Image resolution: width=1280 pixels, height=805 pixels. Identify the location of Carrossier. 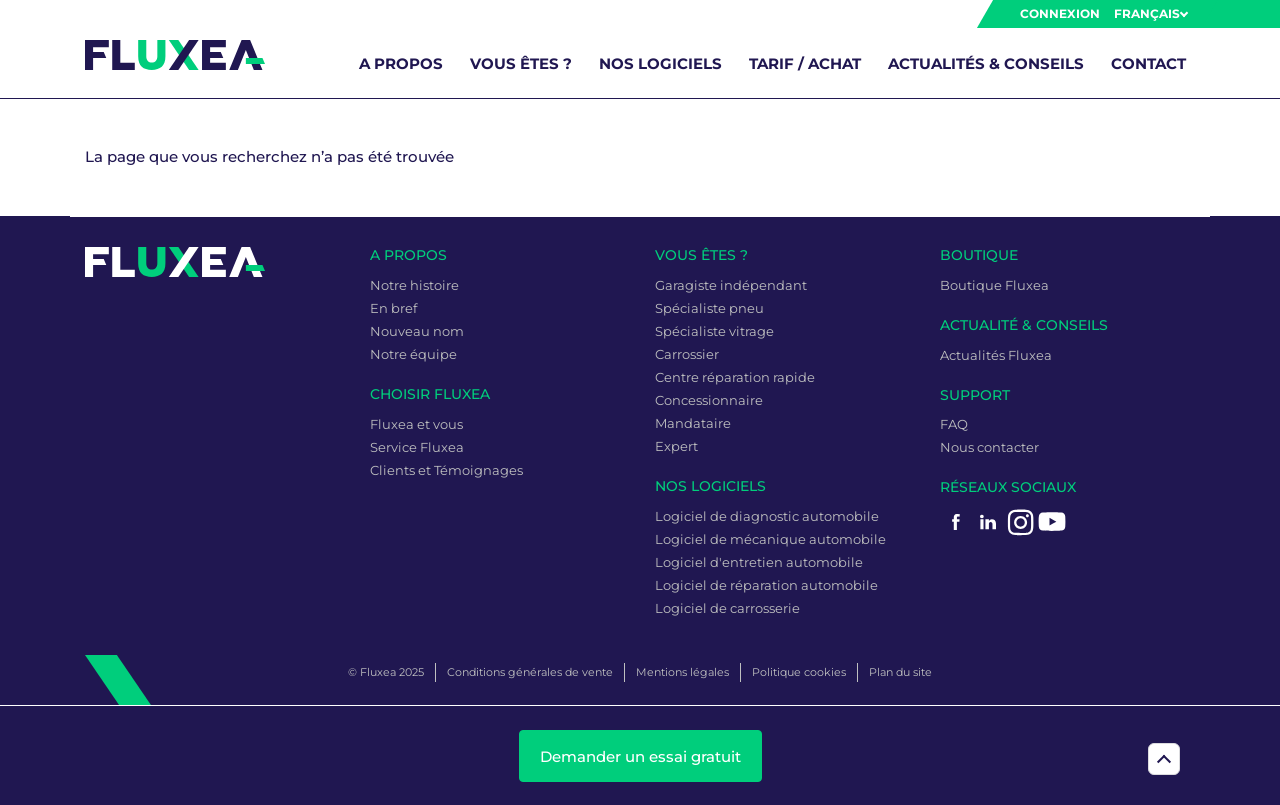
(687, 354).